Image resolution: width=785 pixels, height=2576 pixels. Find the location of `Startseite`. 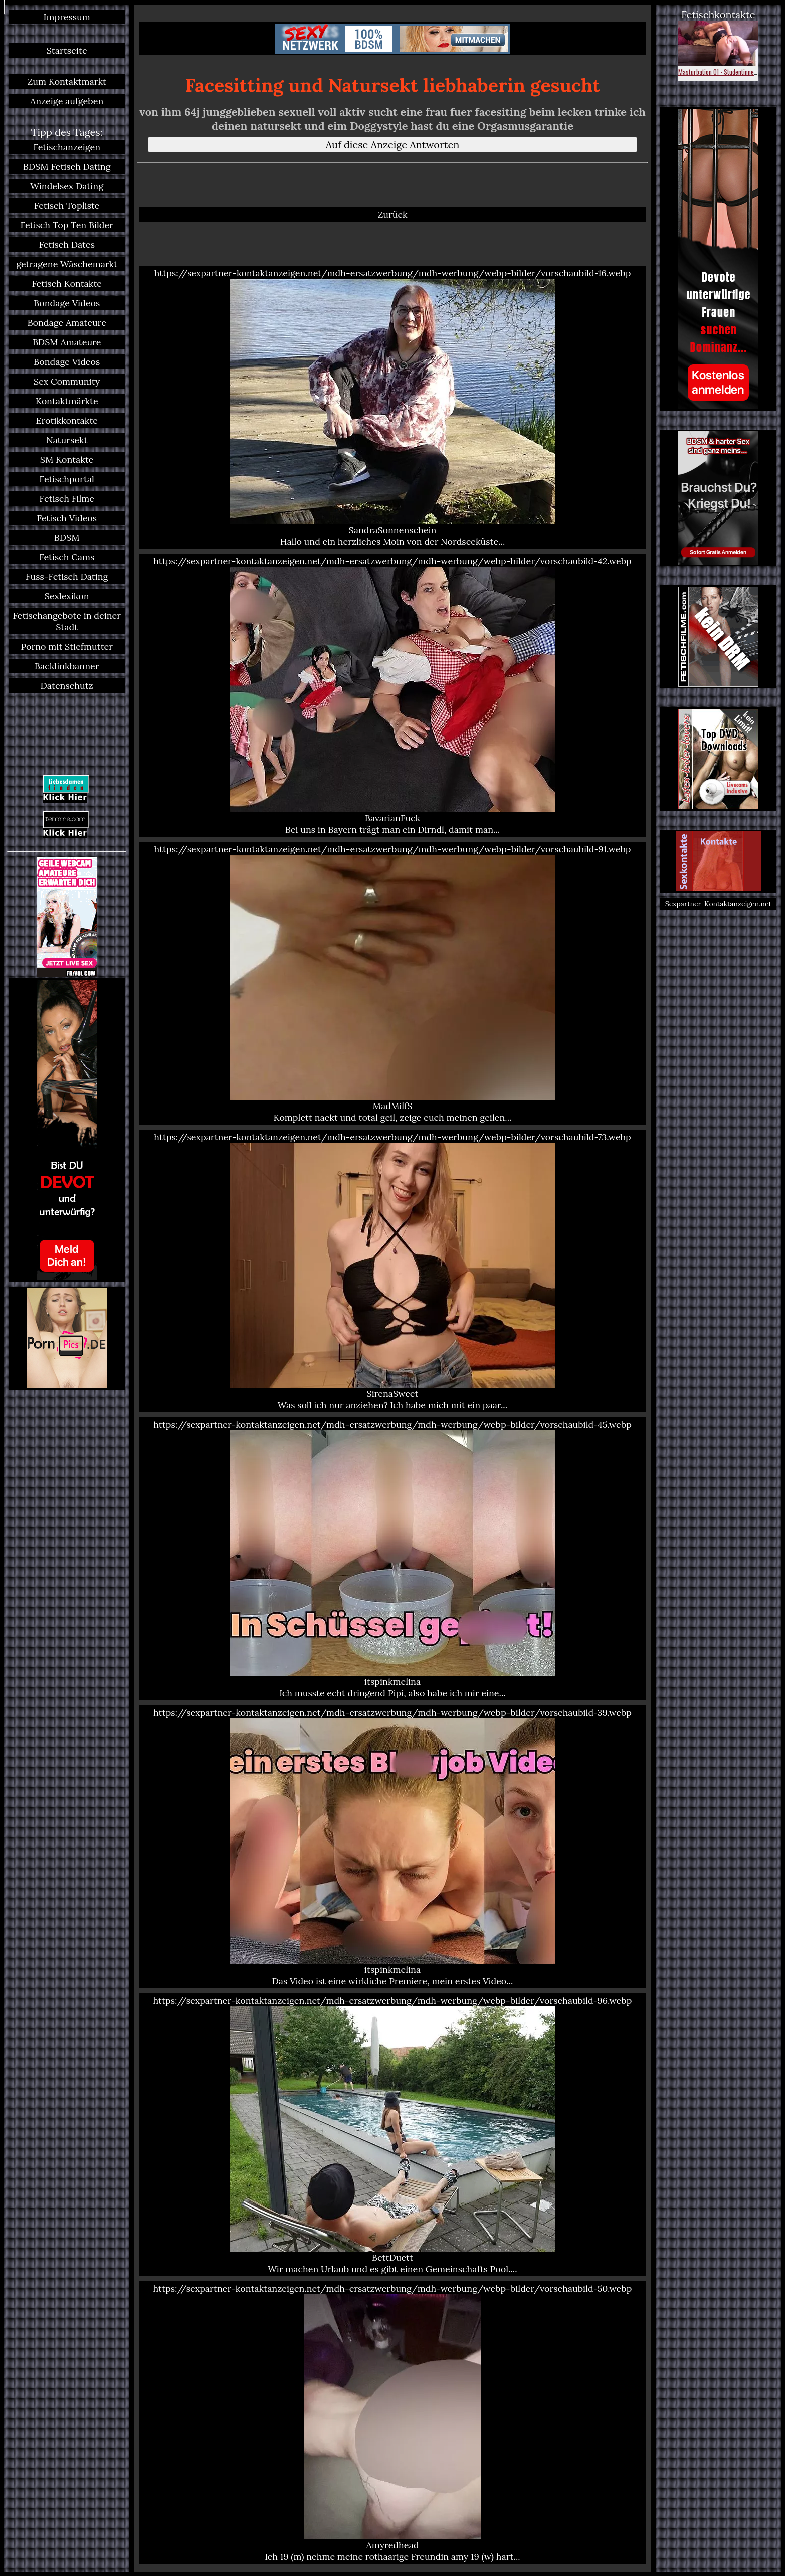

Startseite is located at coordinates (67, 50).